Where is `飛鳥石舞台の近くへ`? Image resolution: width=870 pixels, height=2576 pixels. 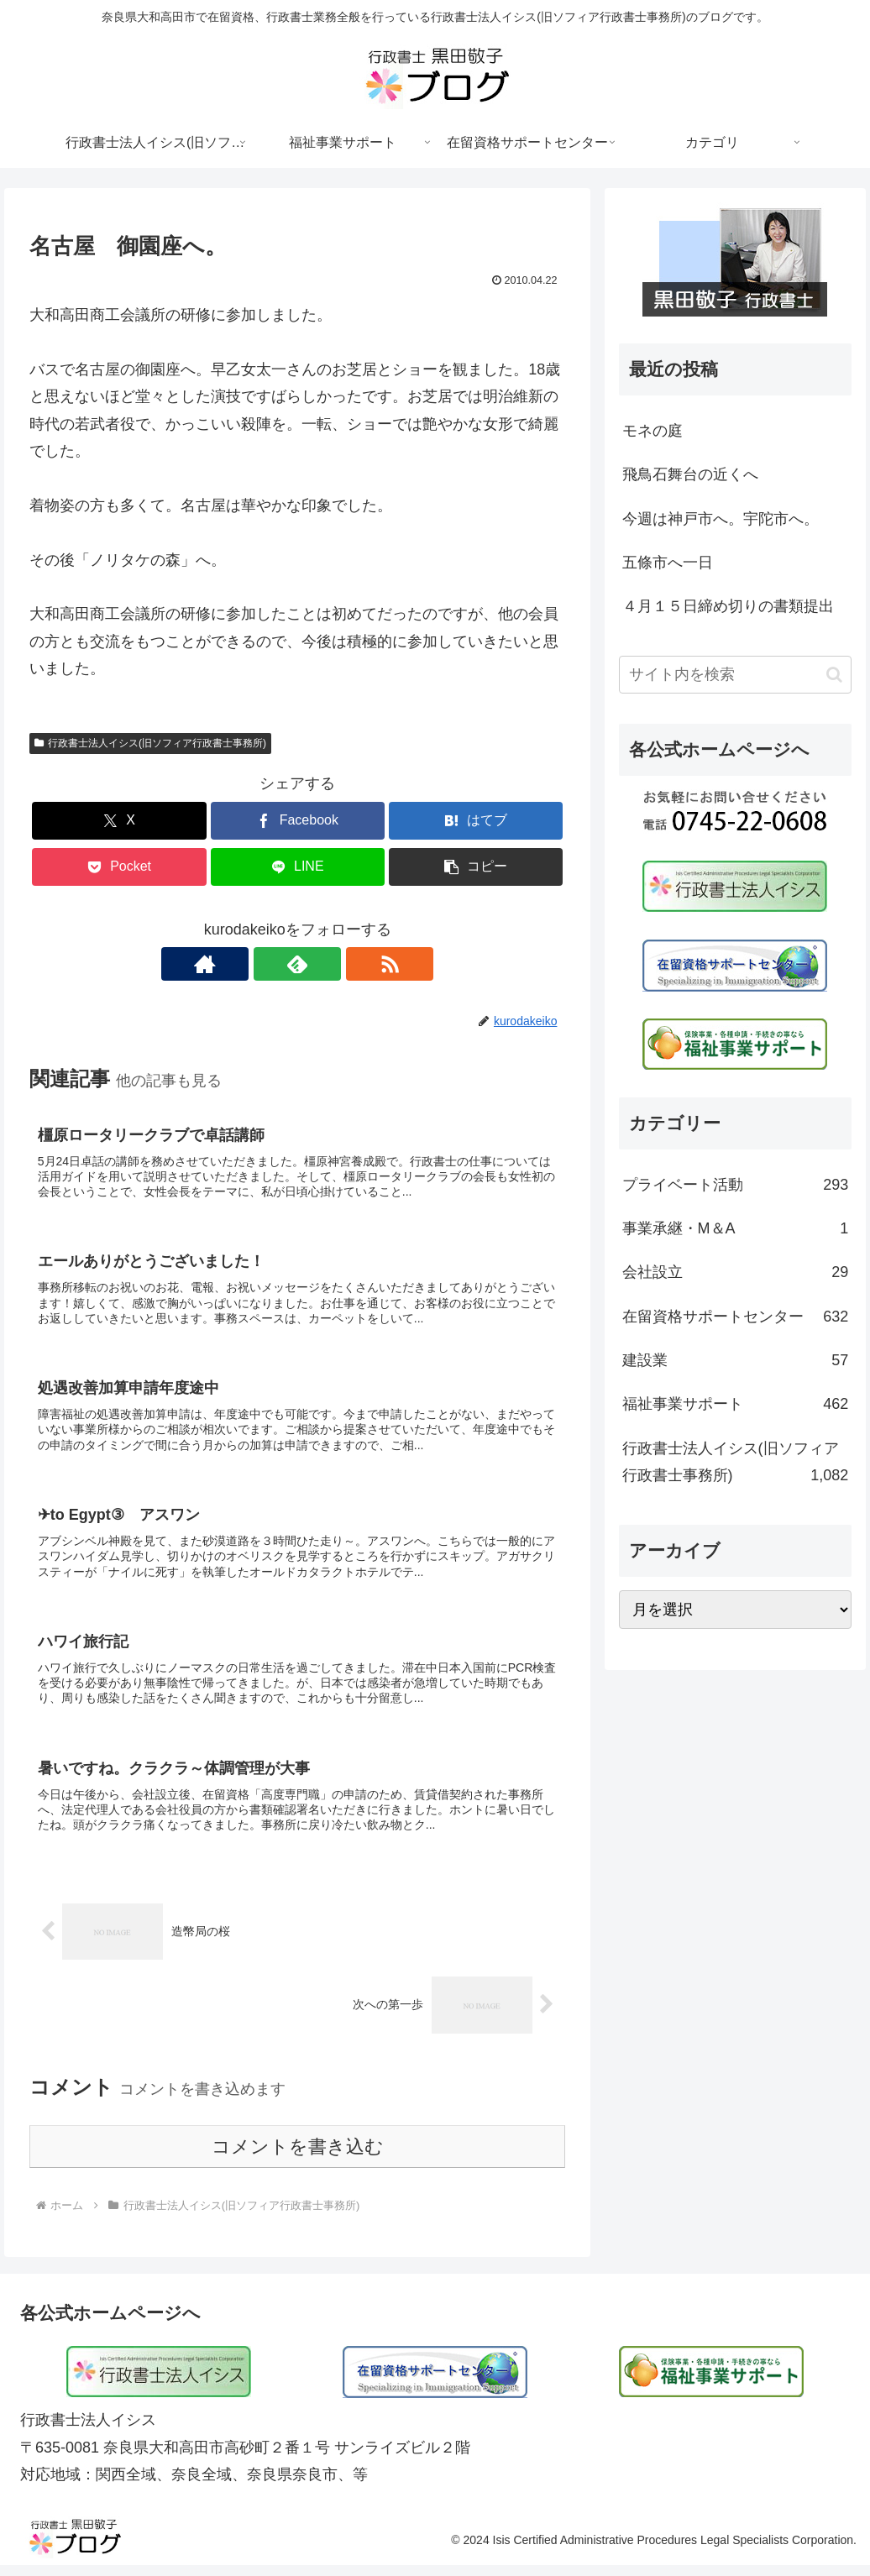 飛鳥石舞台の近くへ is located at coordinates (690, 474).